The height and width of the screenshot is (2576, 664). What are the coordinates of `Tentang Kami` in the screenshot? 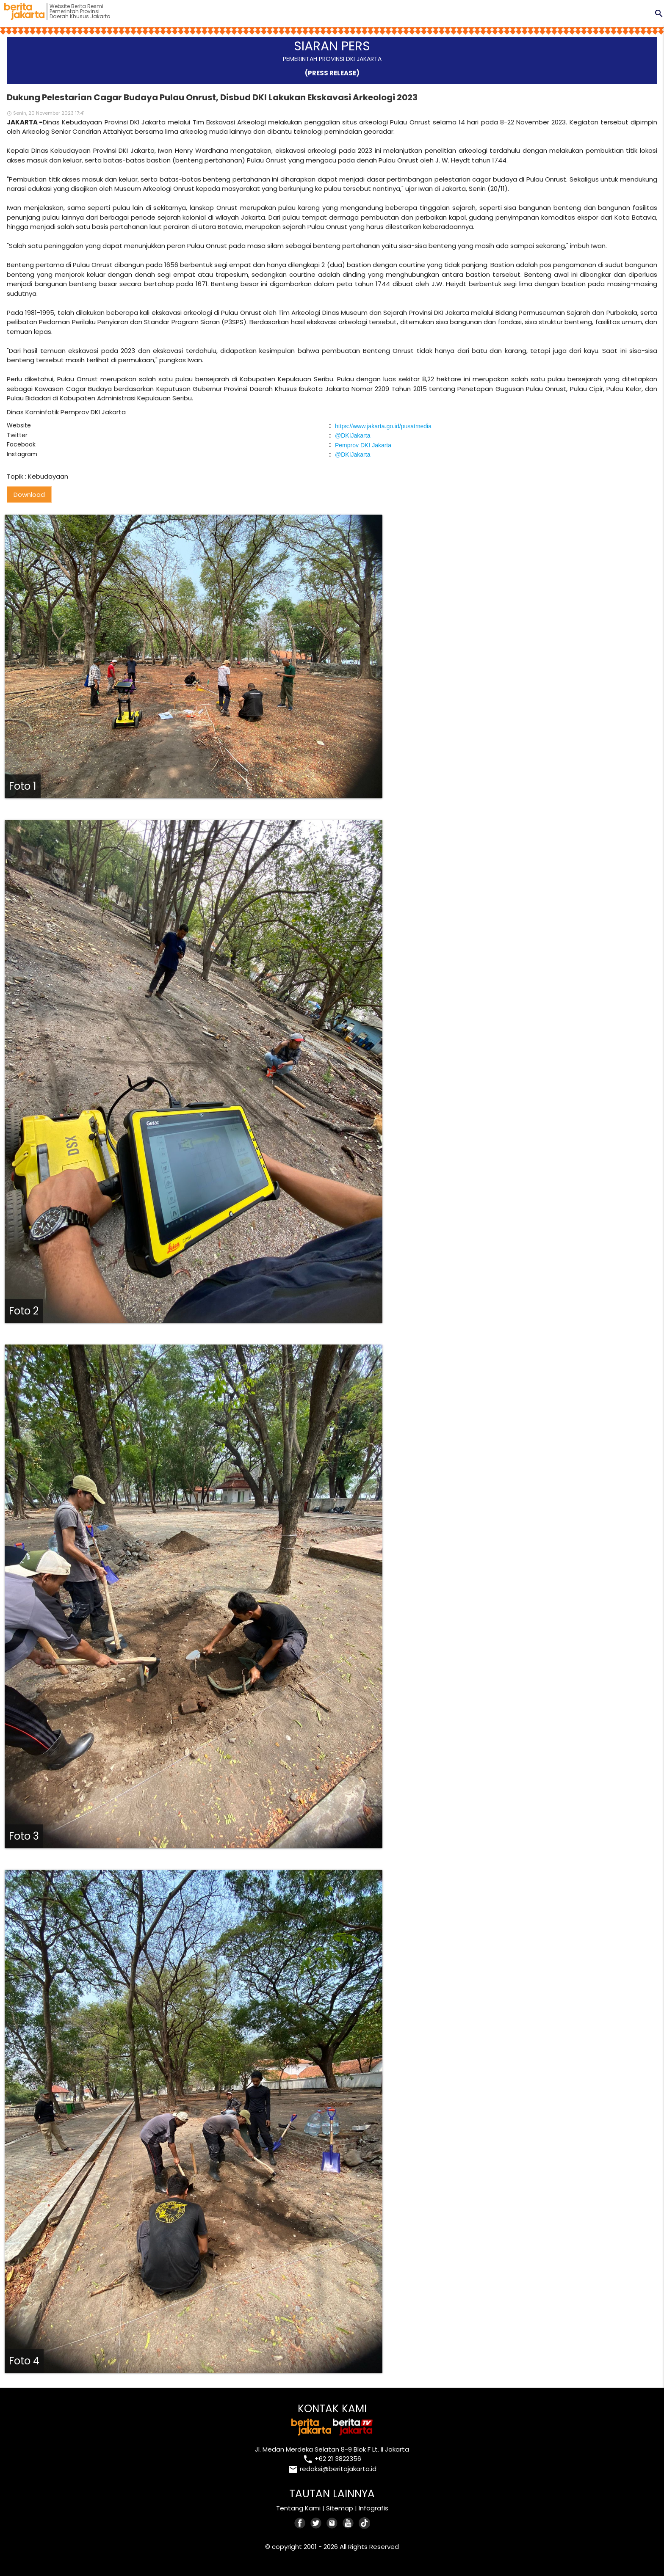 It's located at (298, 2508).